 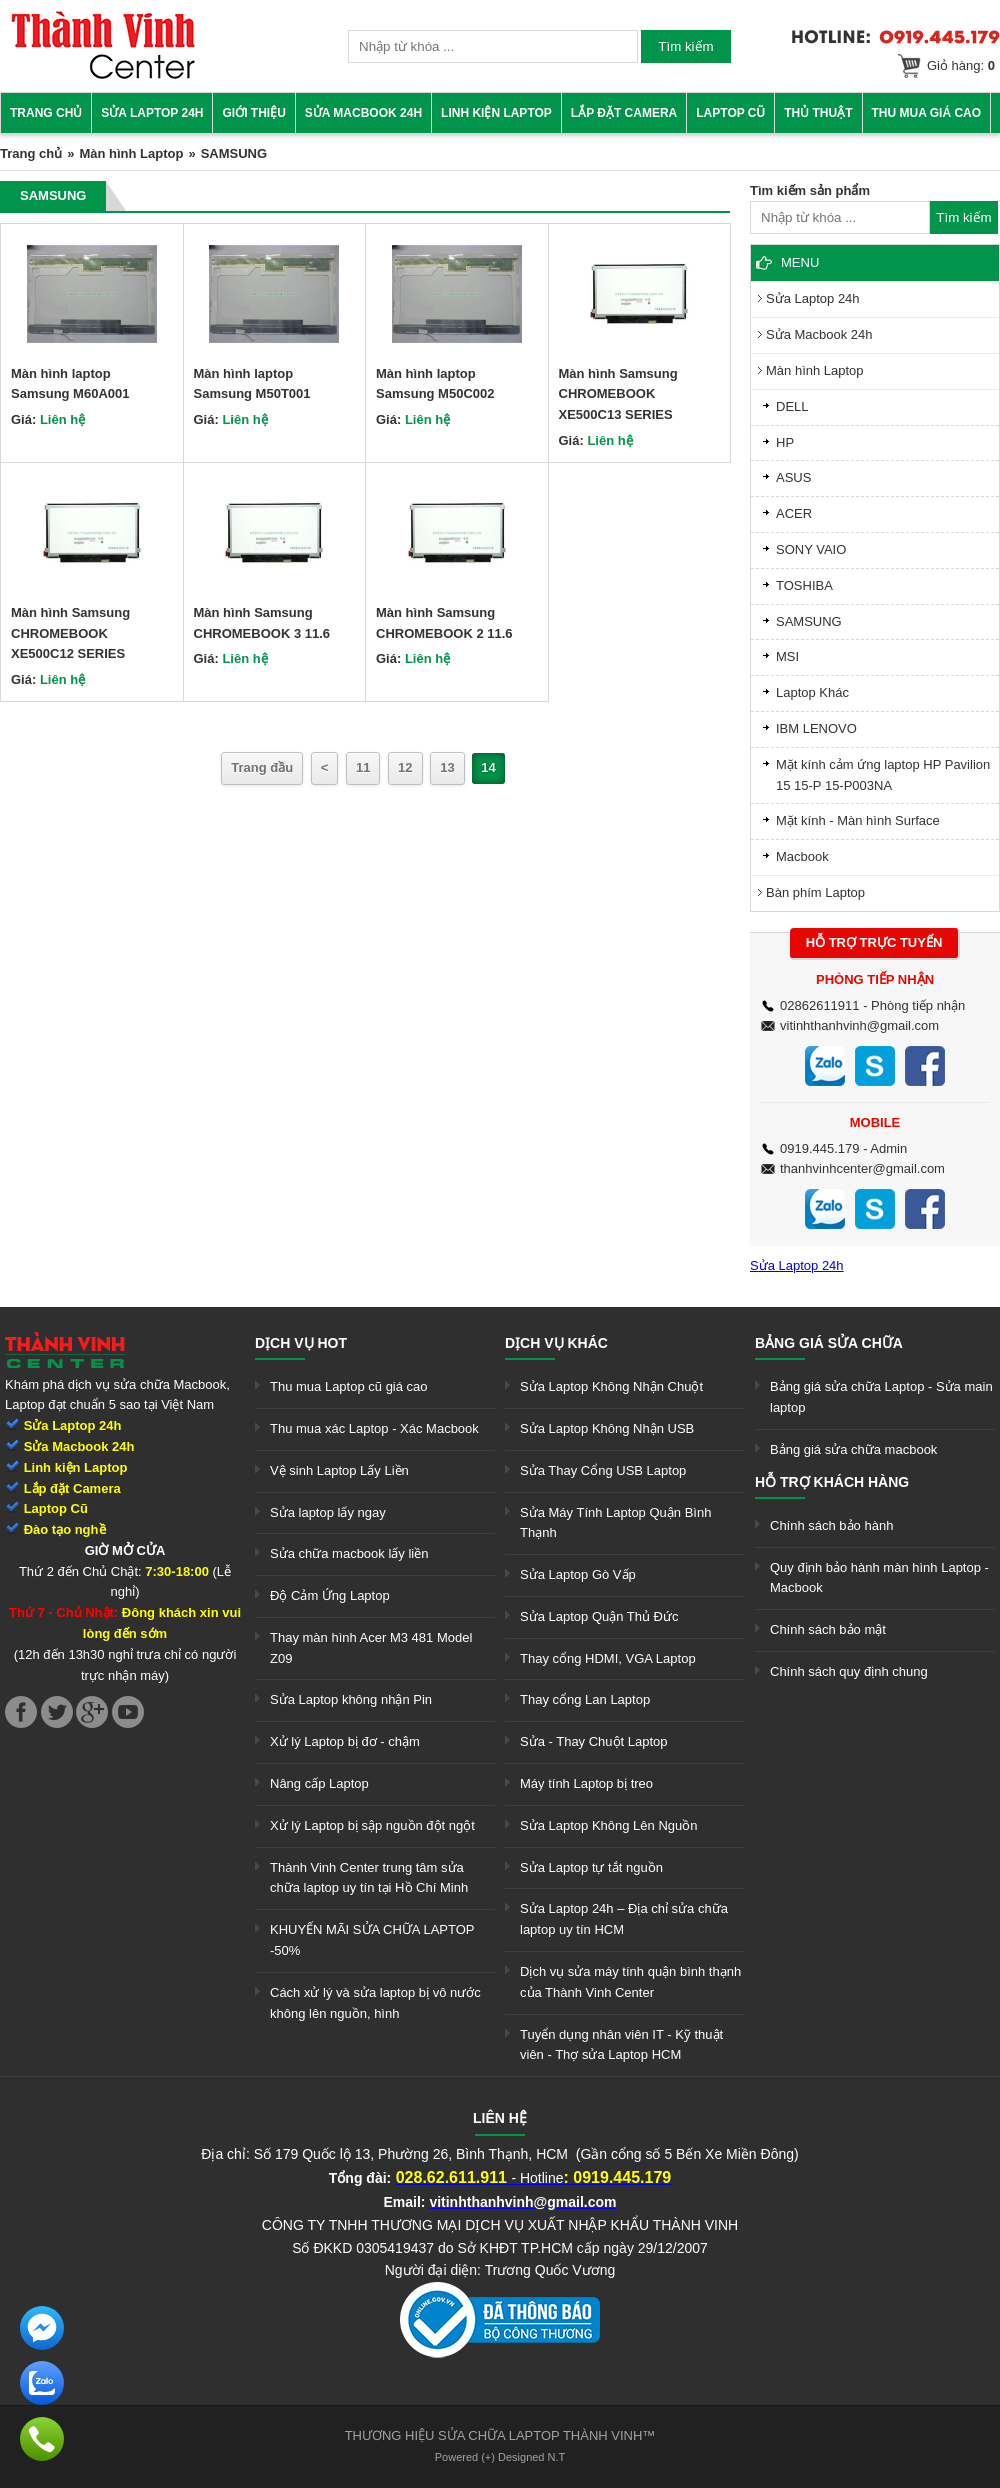 I want to click on Thu mua xác Laptop - Xác Macbook, so click(x=374, y=1428).